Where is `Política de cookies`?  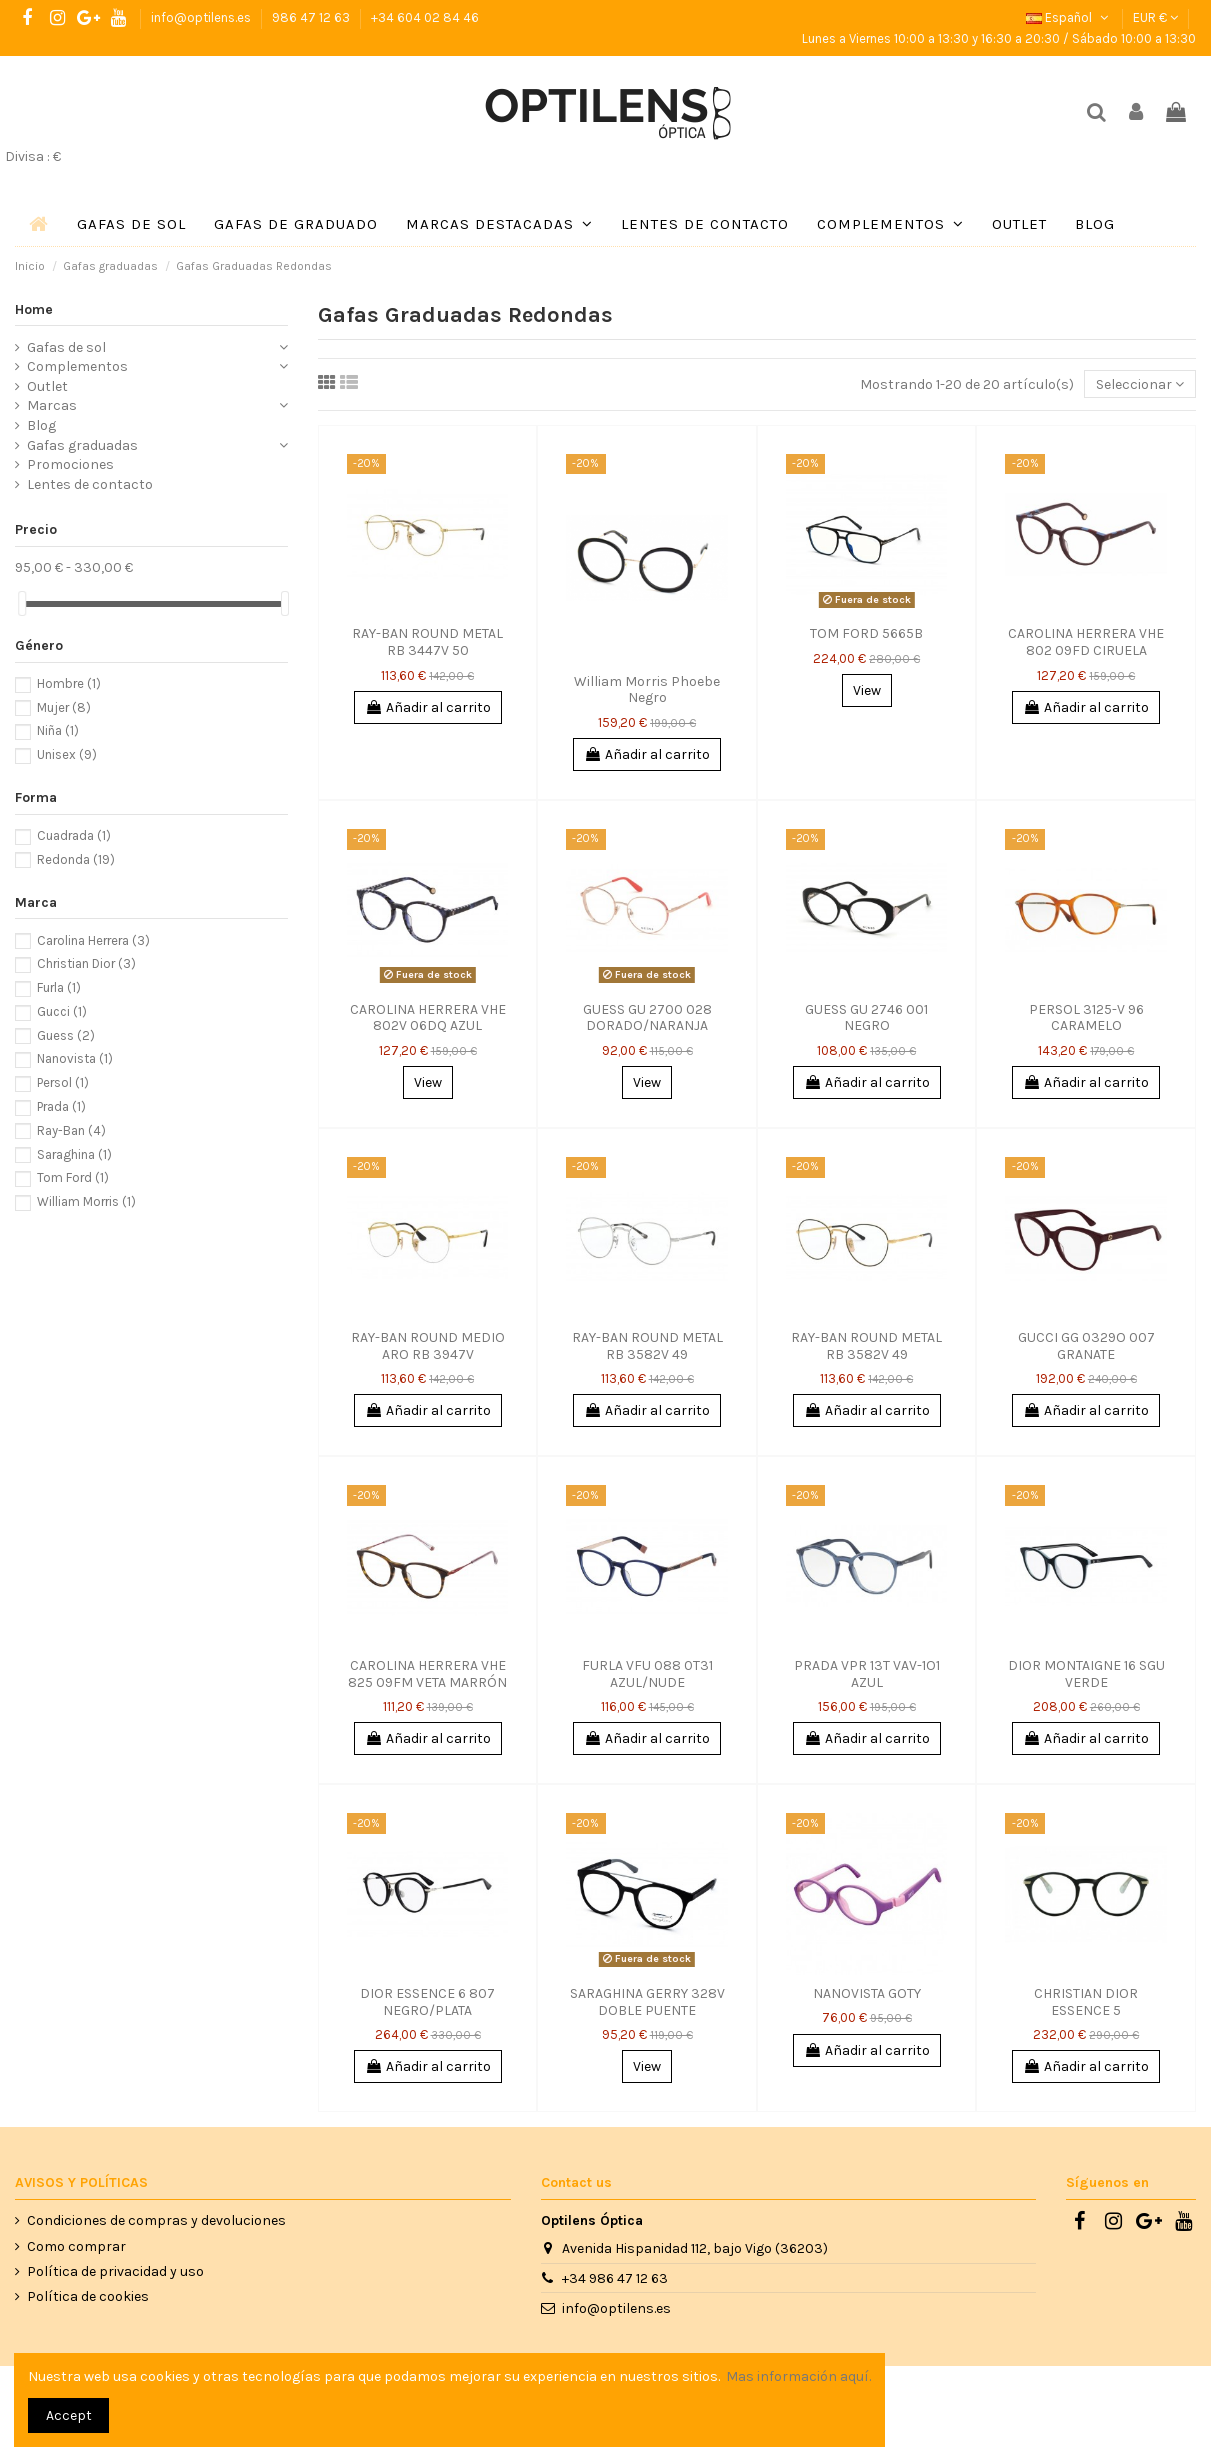
Política de cookies is located at coordinates (88, 2296).